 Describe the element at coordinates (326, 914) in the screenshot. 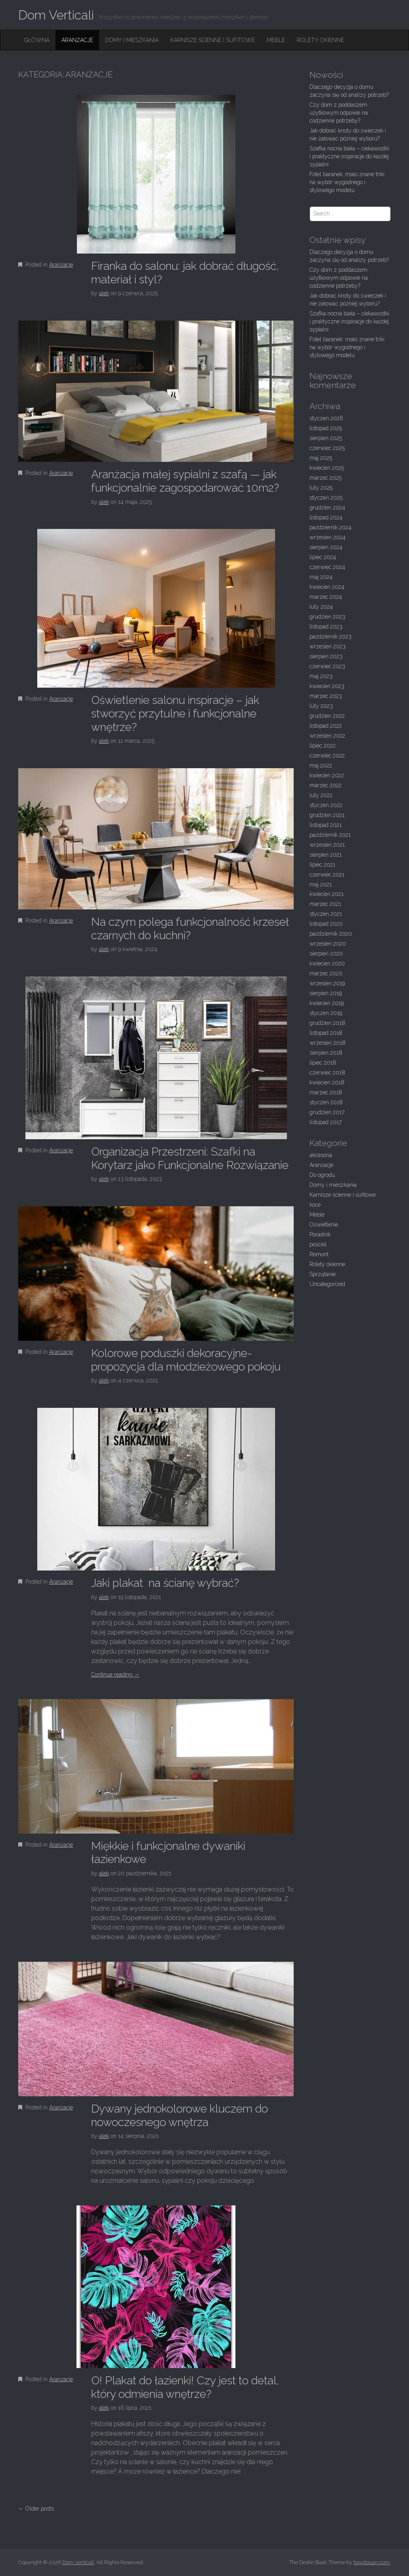

I see `styczeń 2021` at that location.